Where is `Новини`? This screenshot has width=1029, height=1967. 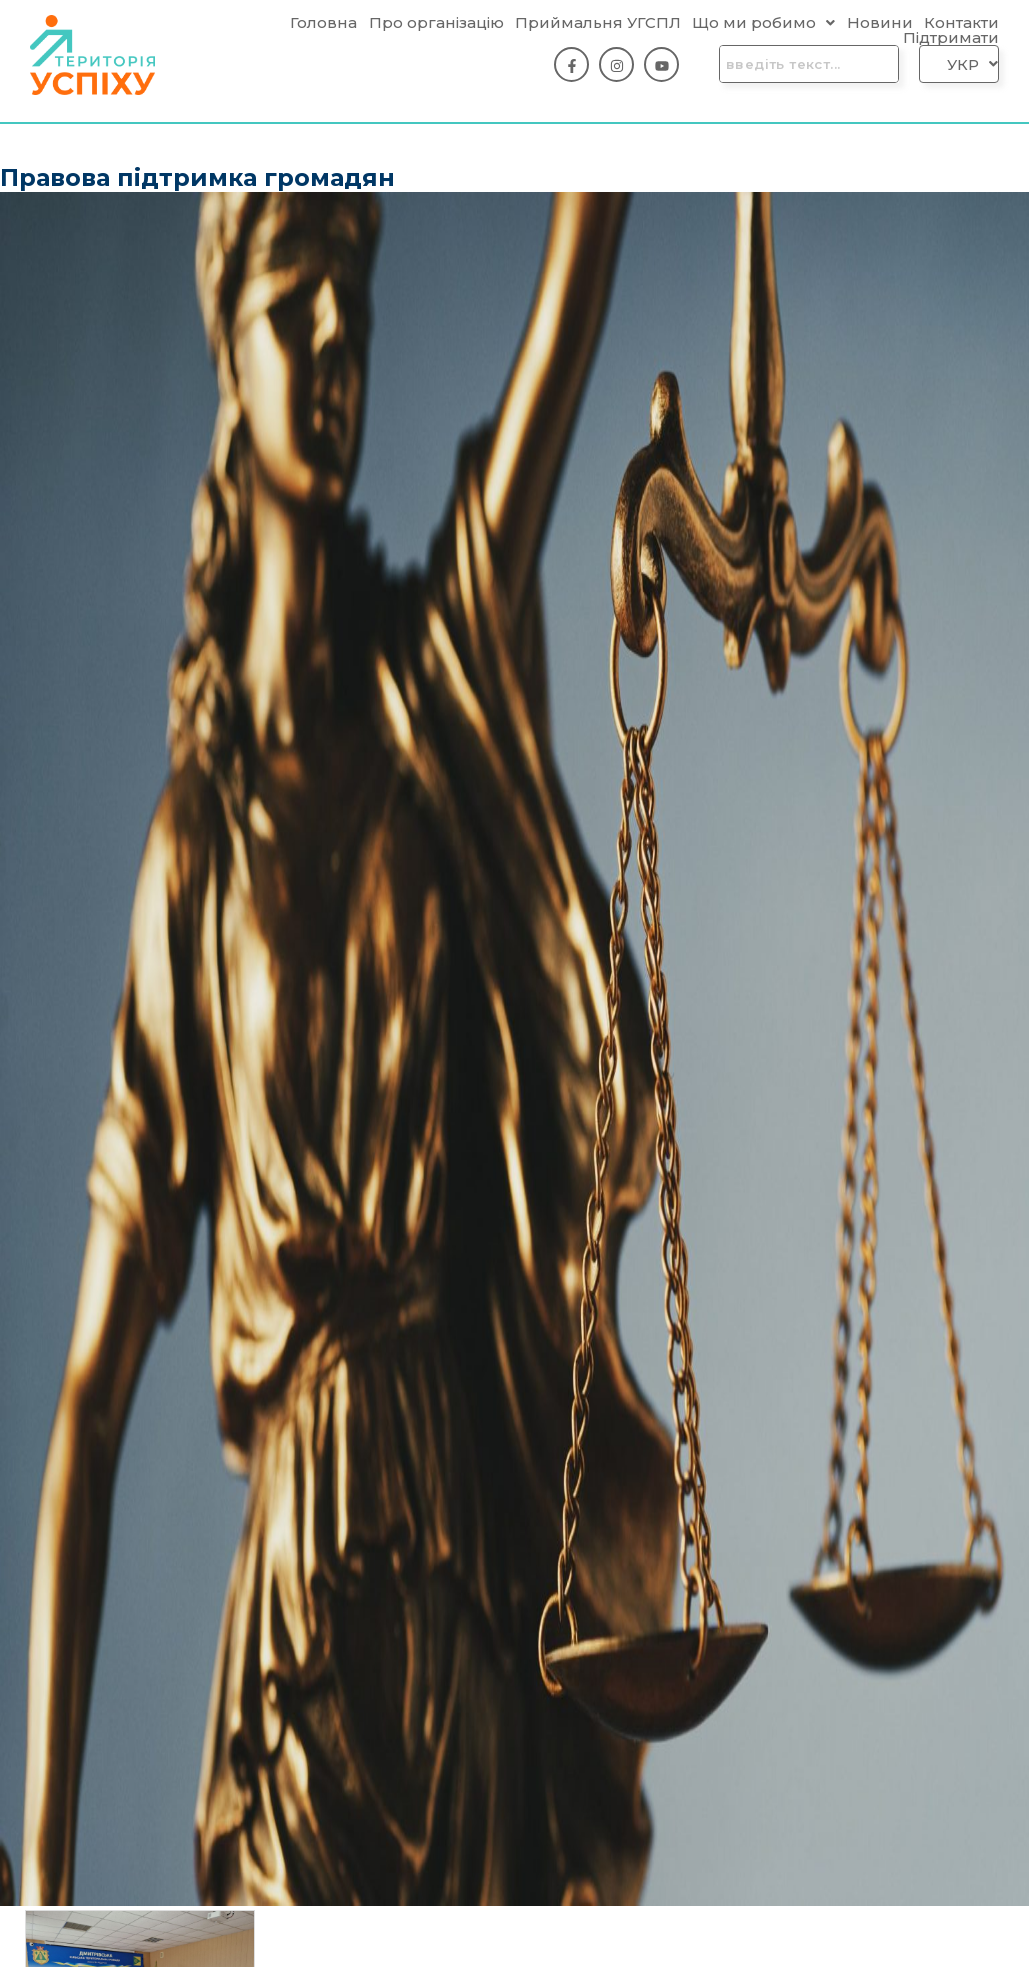 Новини is located at coordinates (880, 22).